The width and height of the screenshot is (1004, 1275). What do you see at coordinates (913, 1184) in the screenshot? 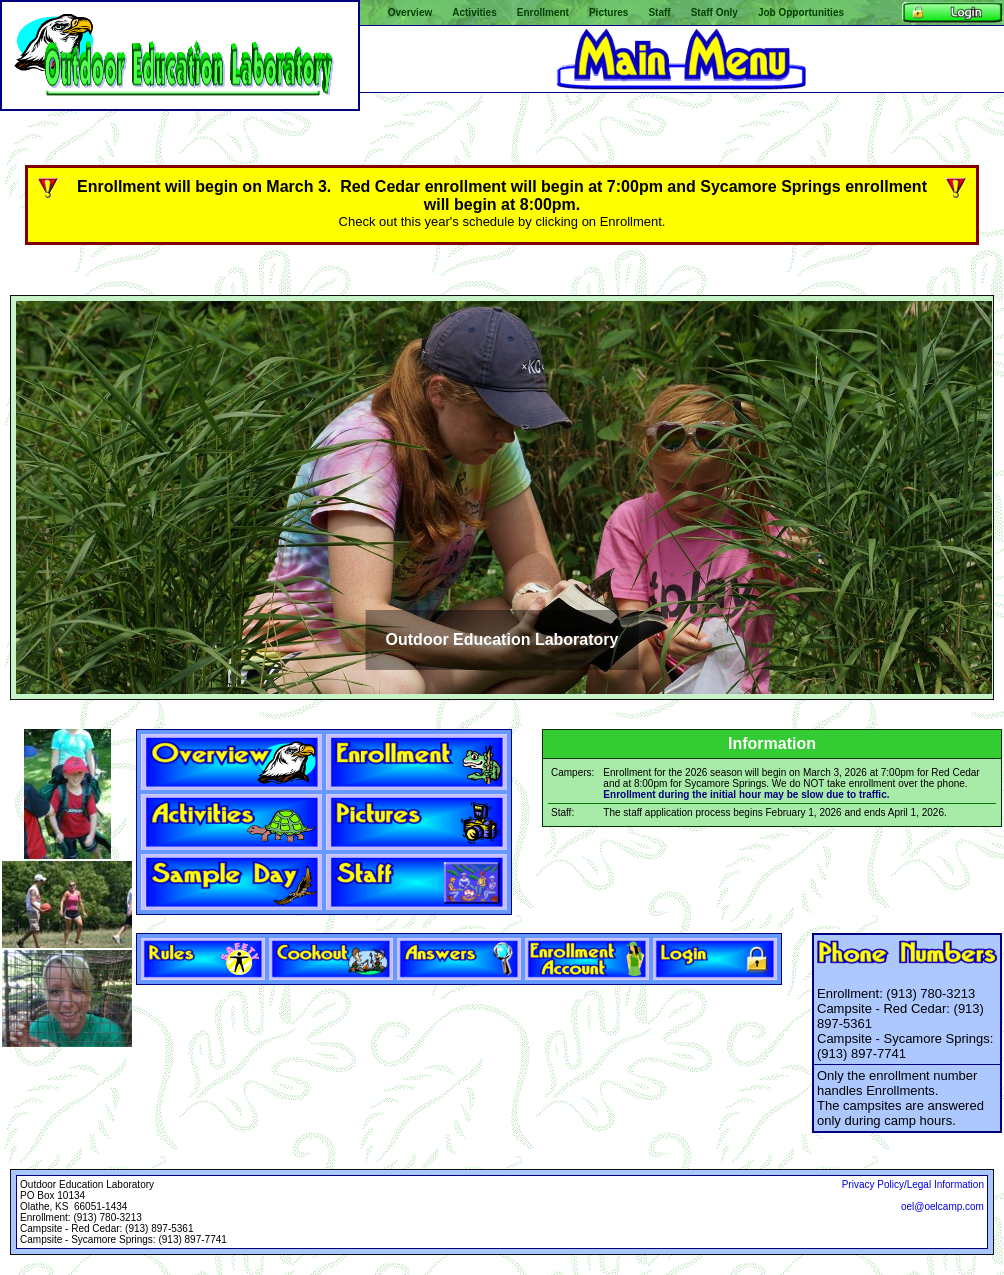
I see `Privacy Policy/Legal Information` at bounding box center [913, 1184].